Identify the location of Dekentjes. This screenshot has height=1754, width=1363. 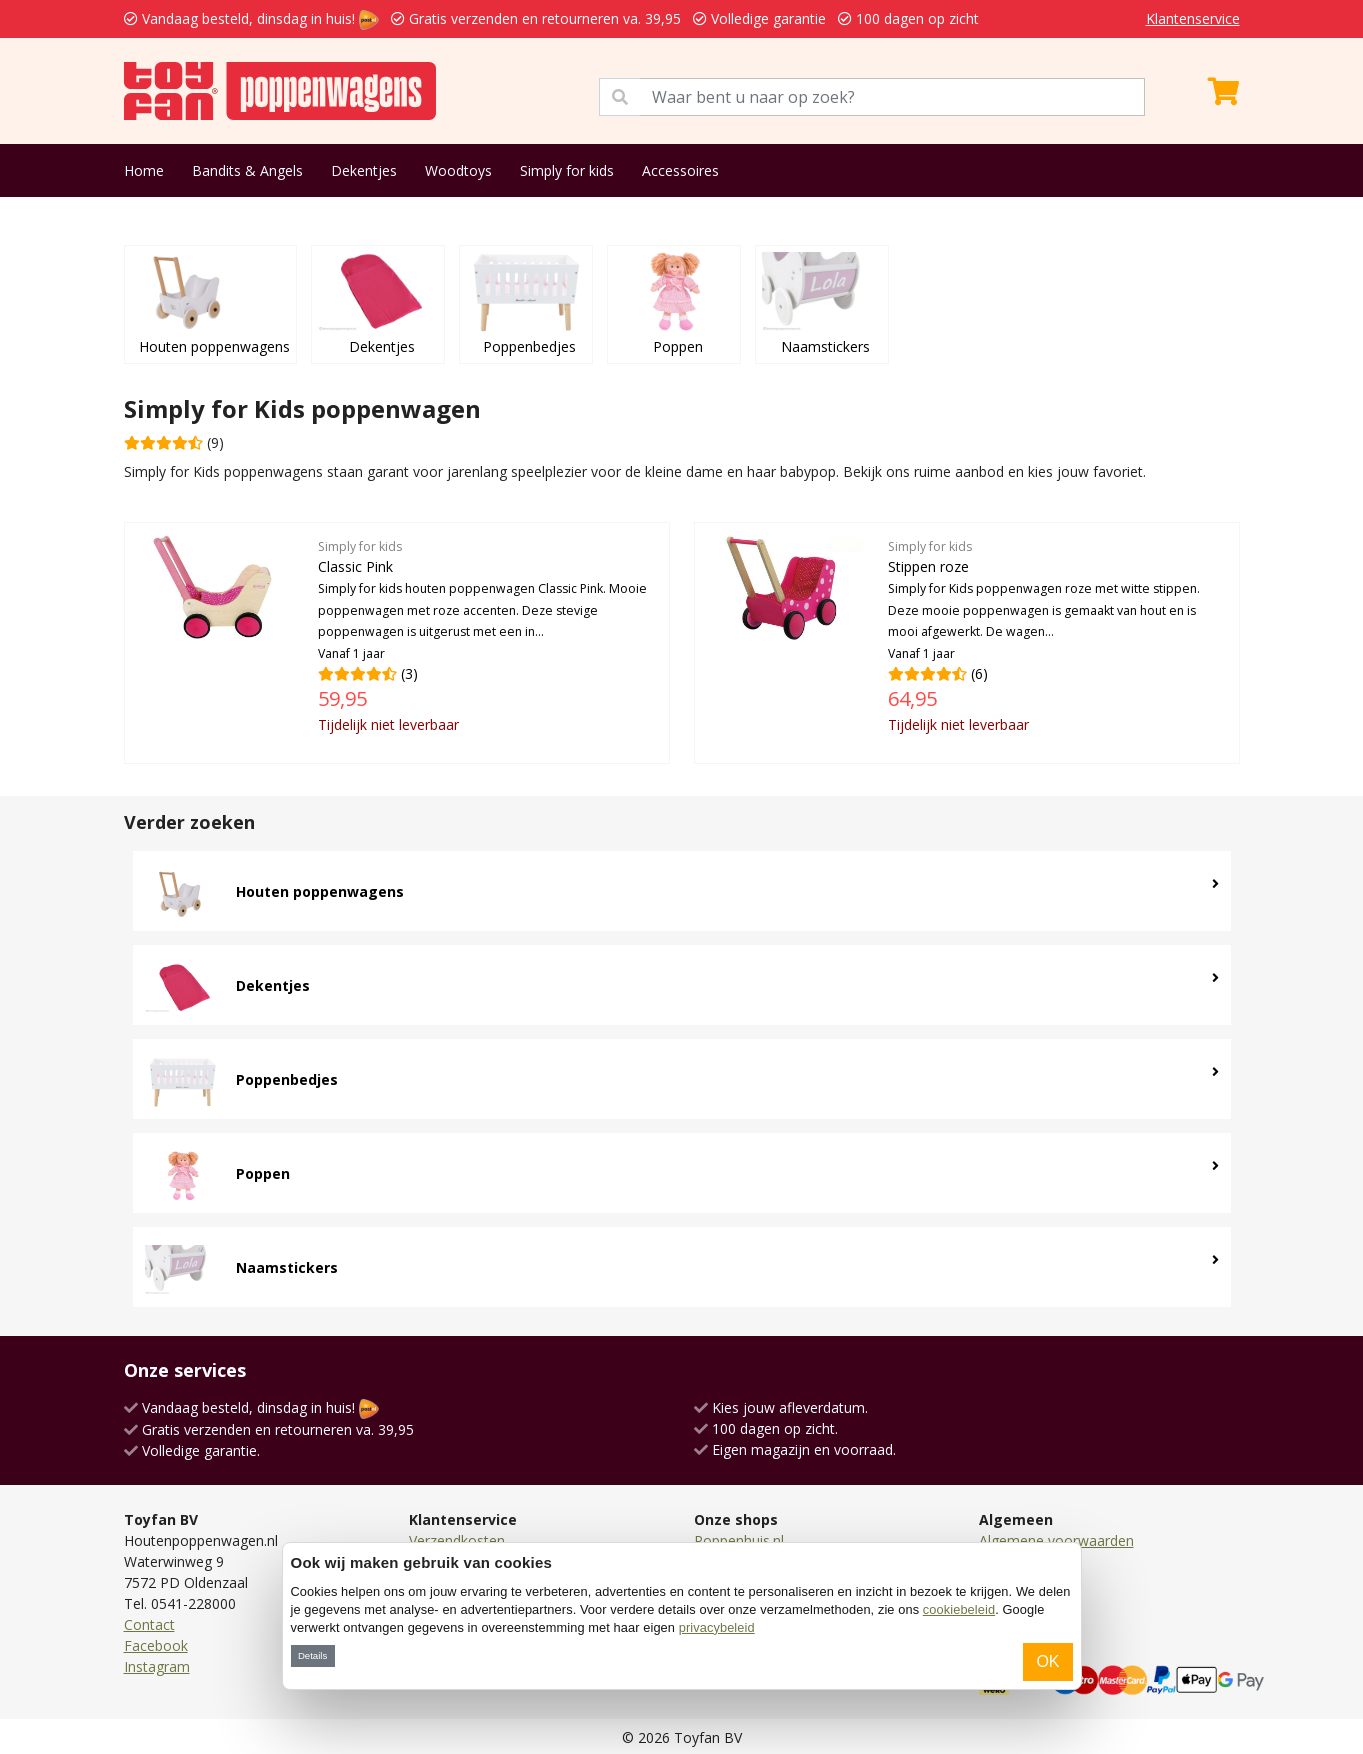
(364, 170).